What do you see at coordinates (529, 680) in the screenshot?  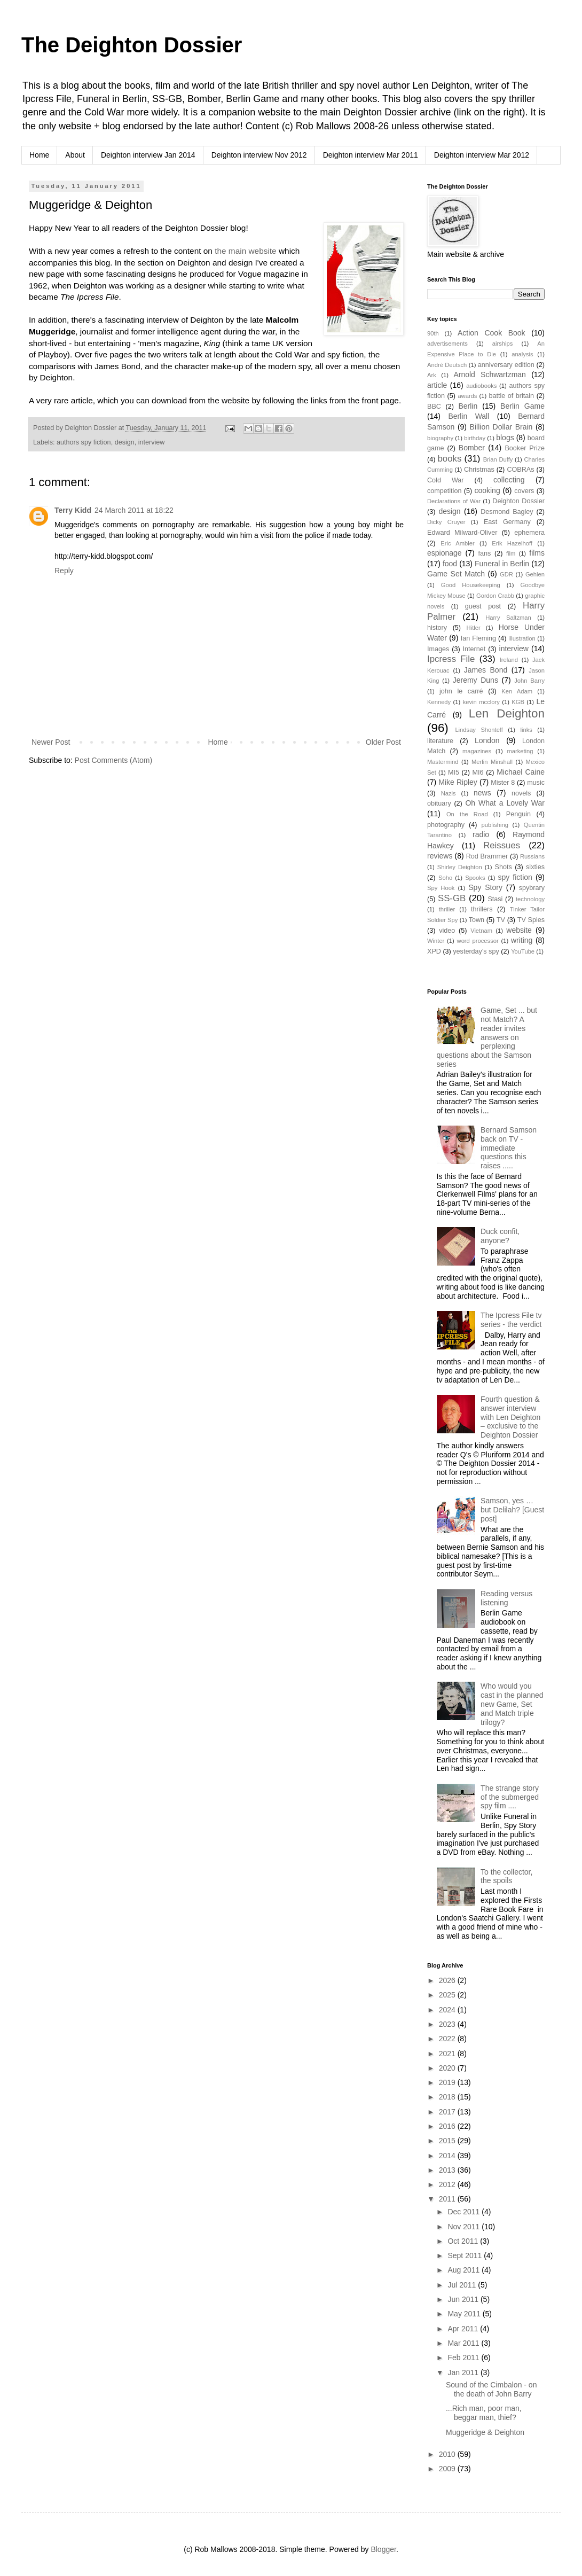 I see `John Barry` at bounding box center [529, 680].